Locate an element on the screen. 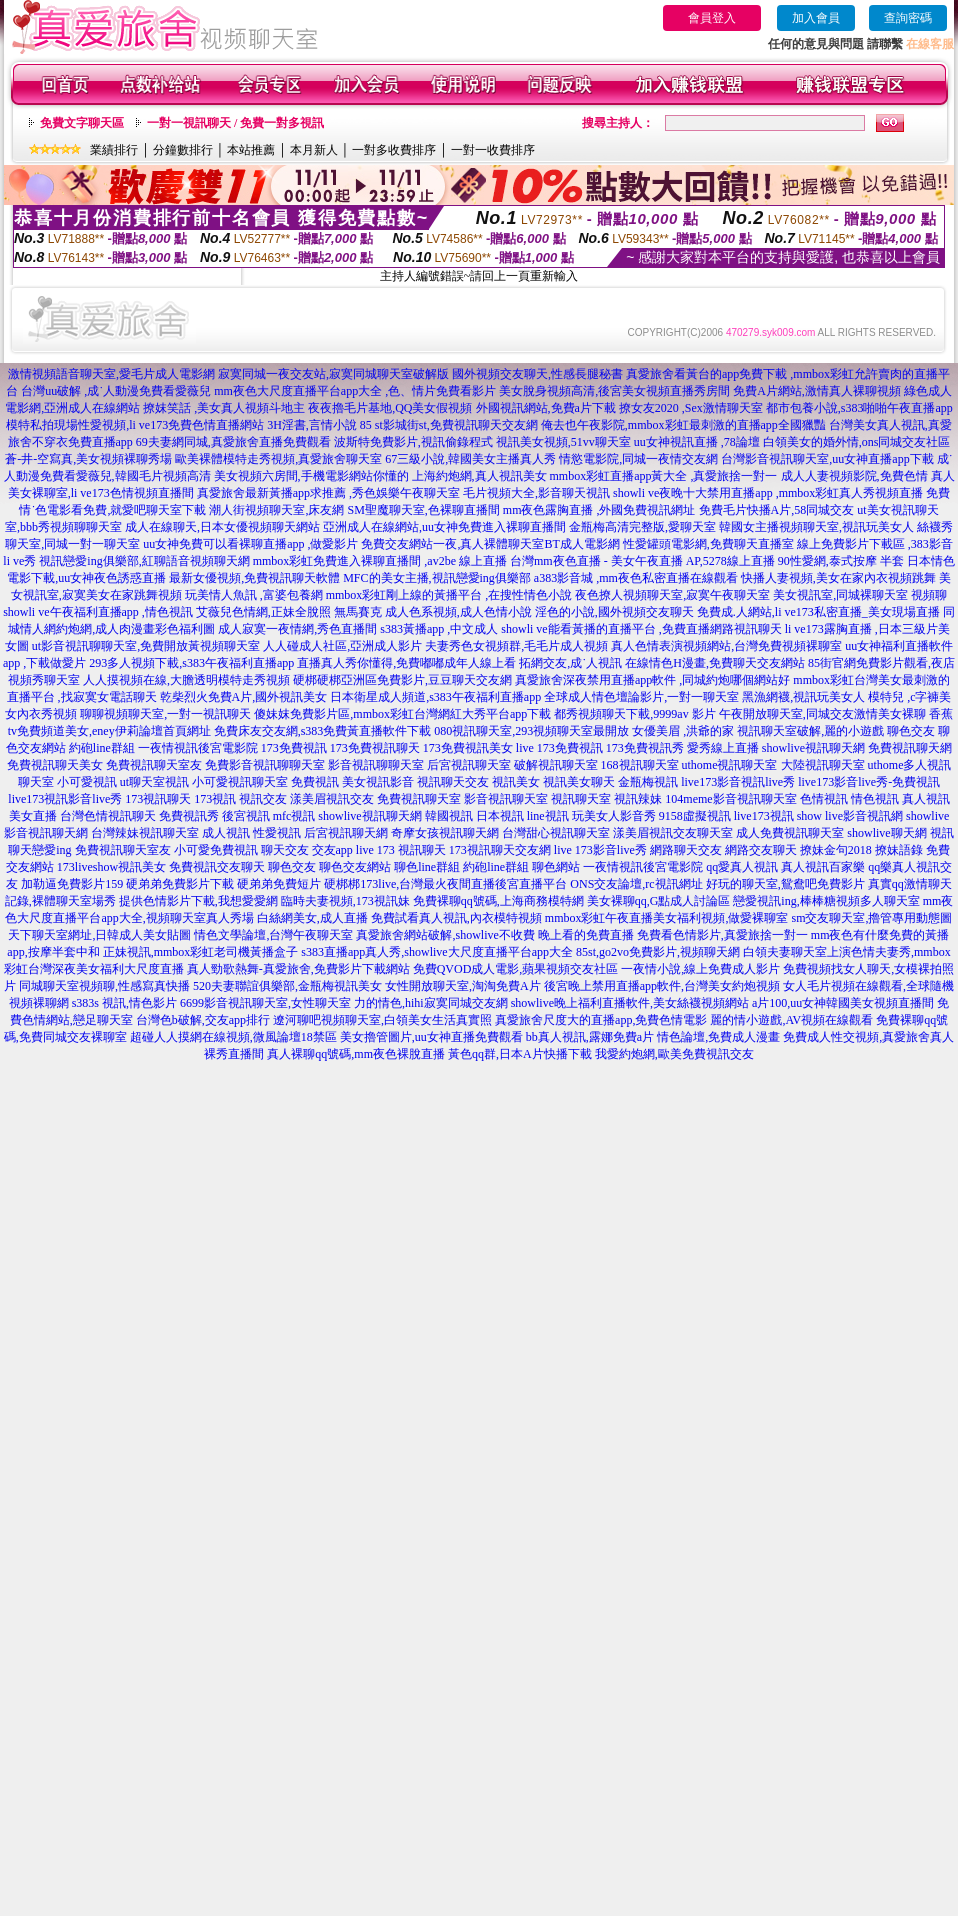  ut聊天室視訊 is located at coordinates (154, 782).